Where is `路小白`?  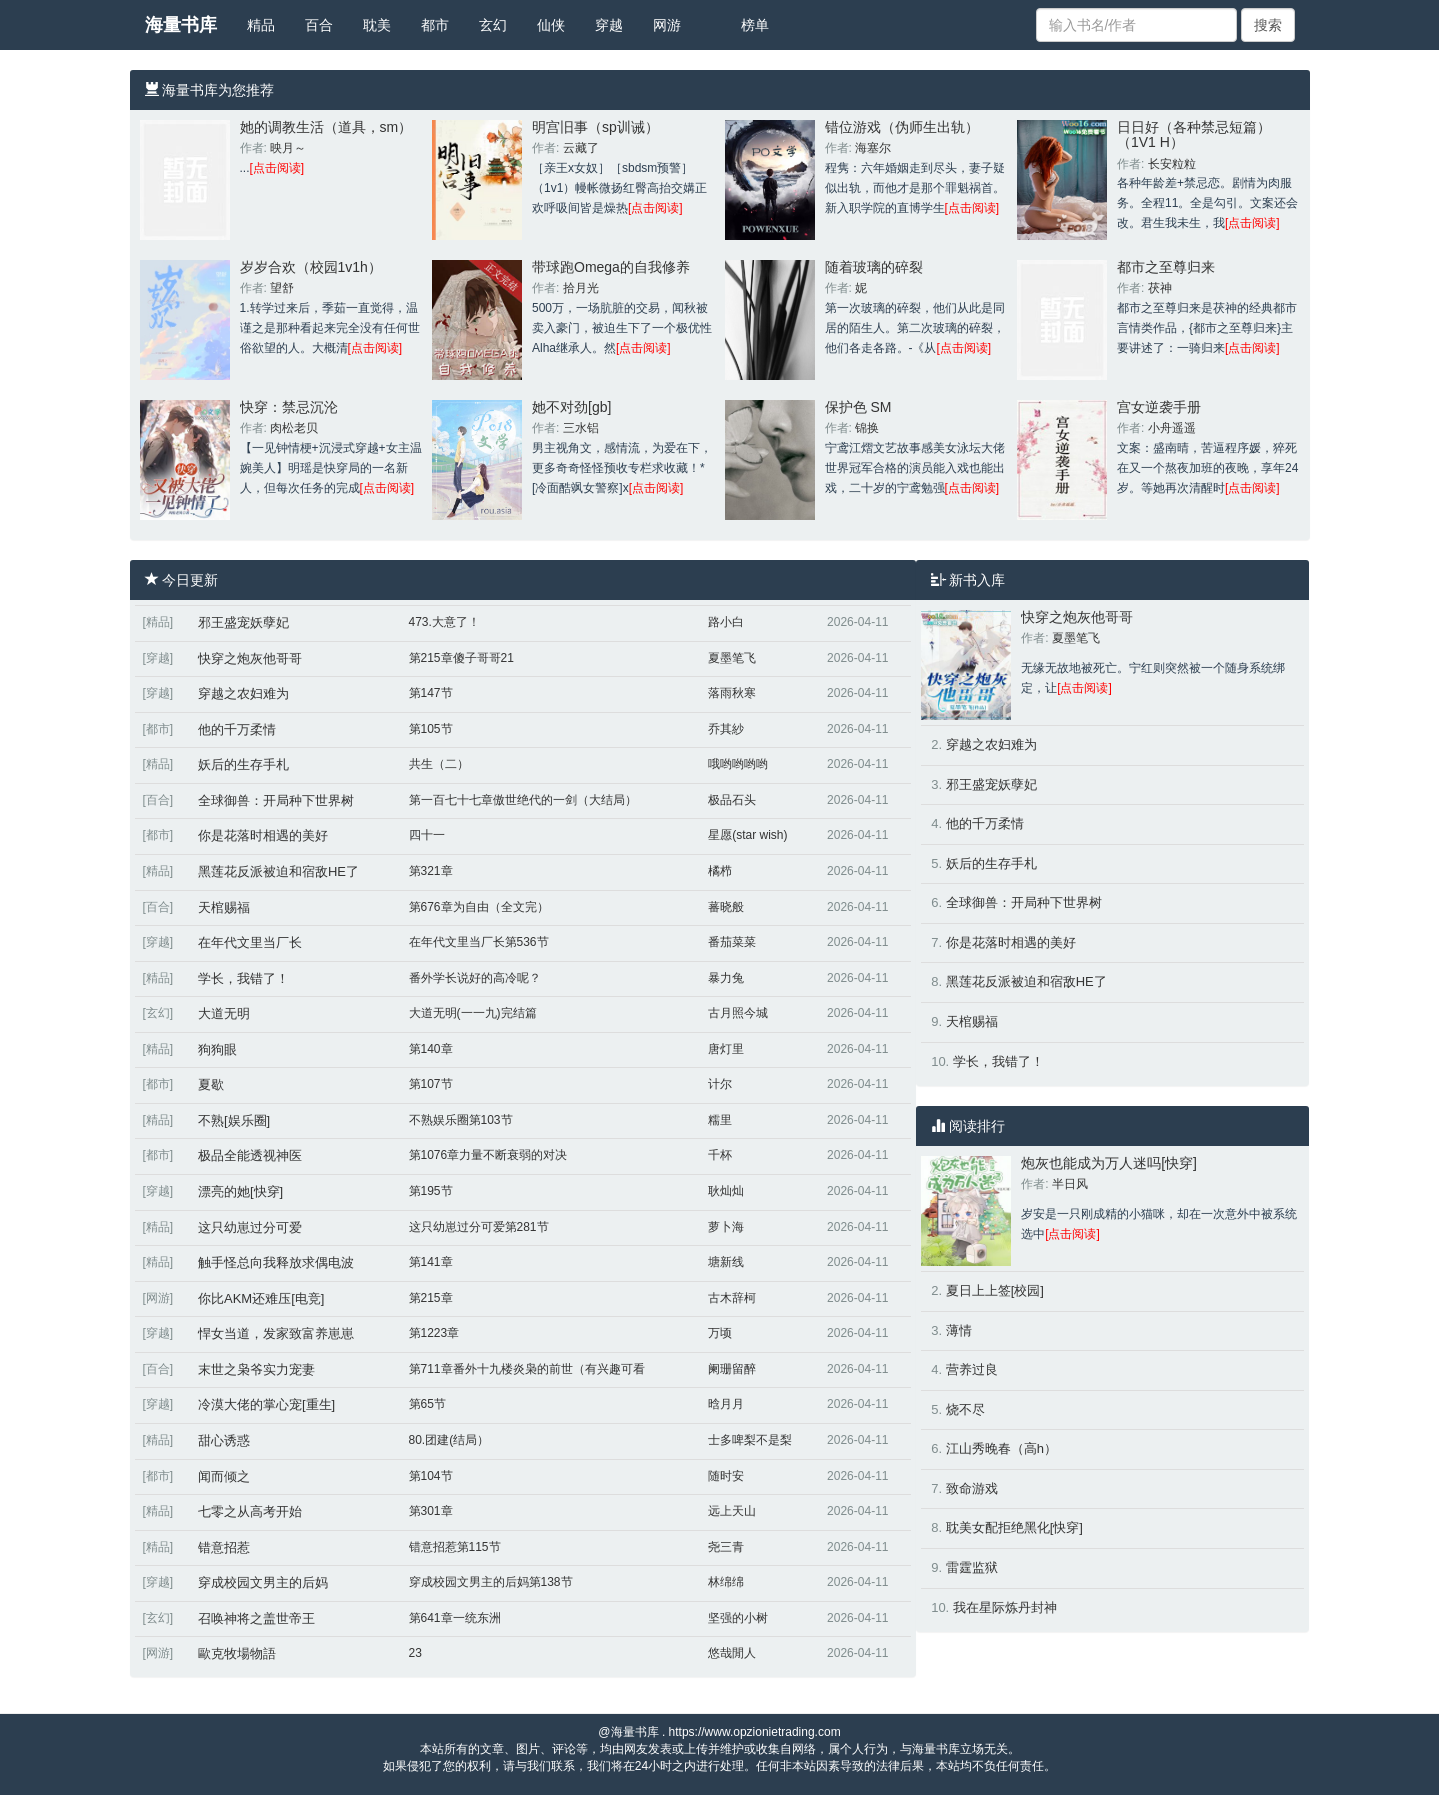
路小白 is located at coordinates (726, 622).